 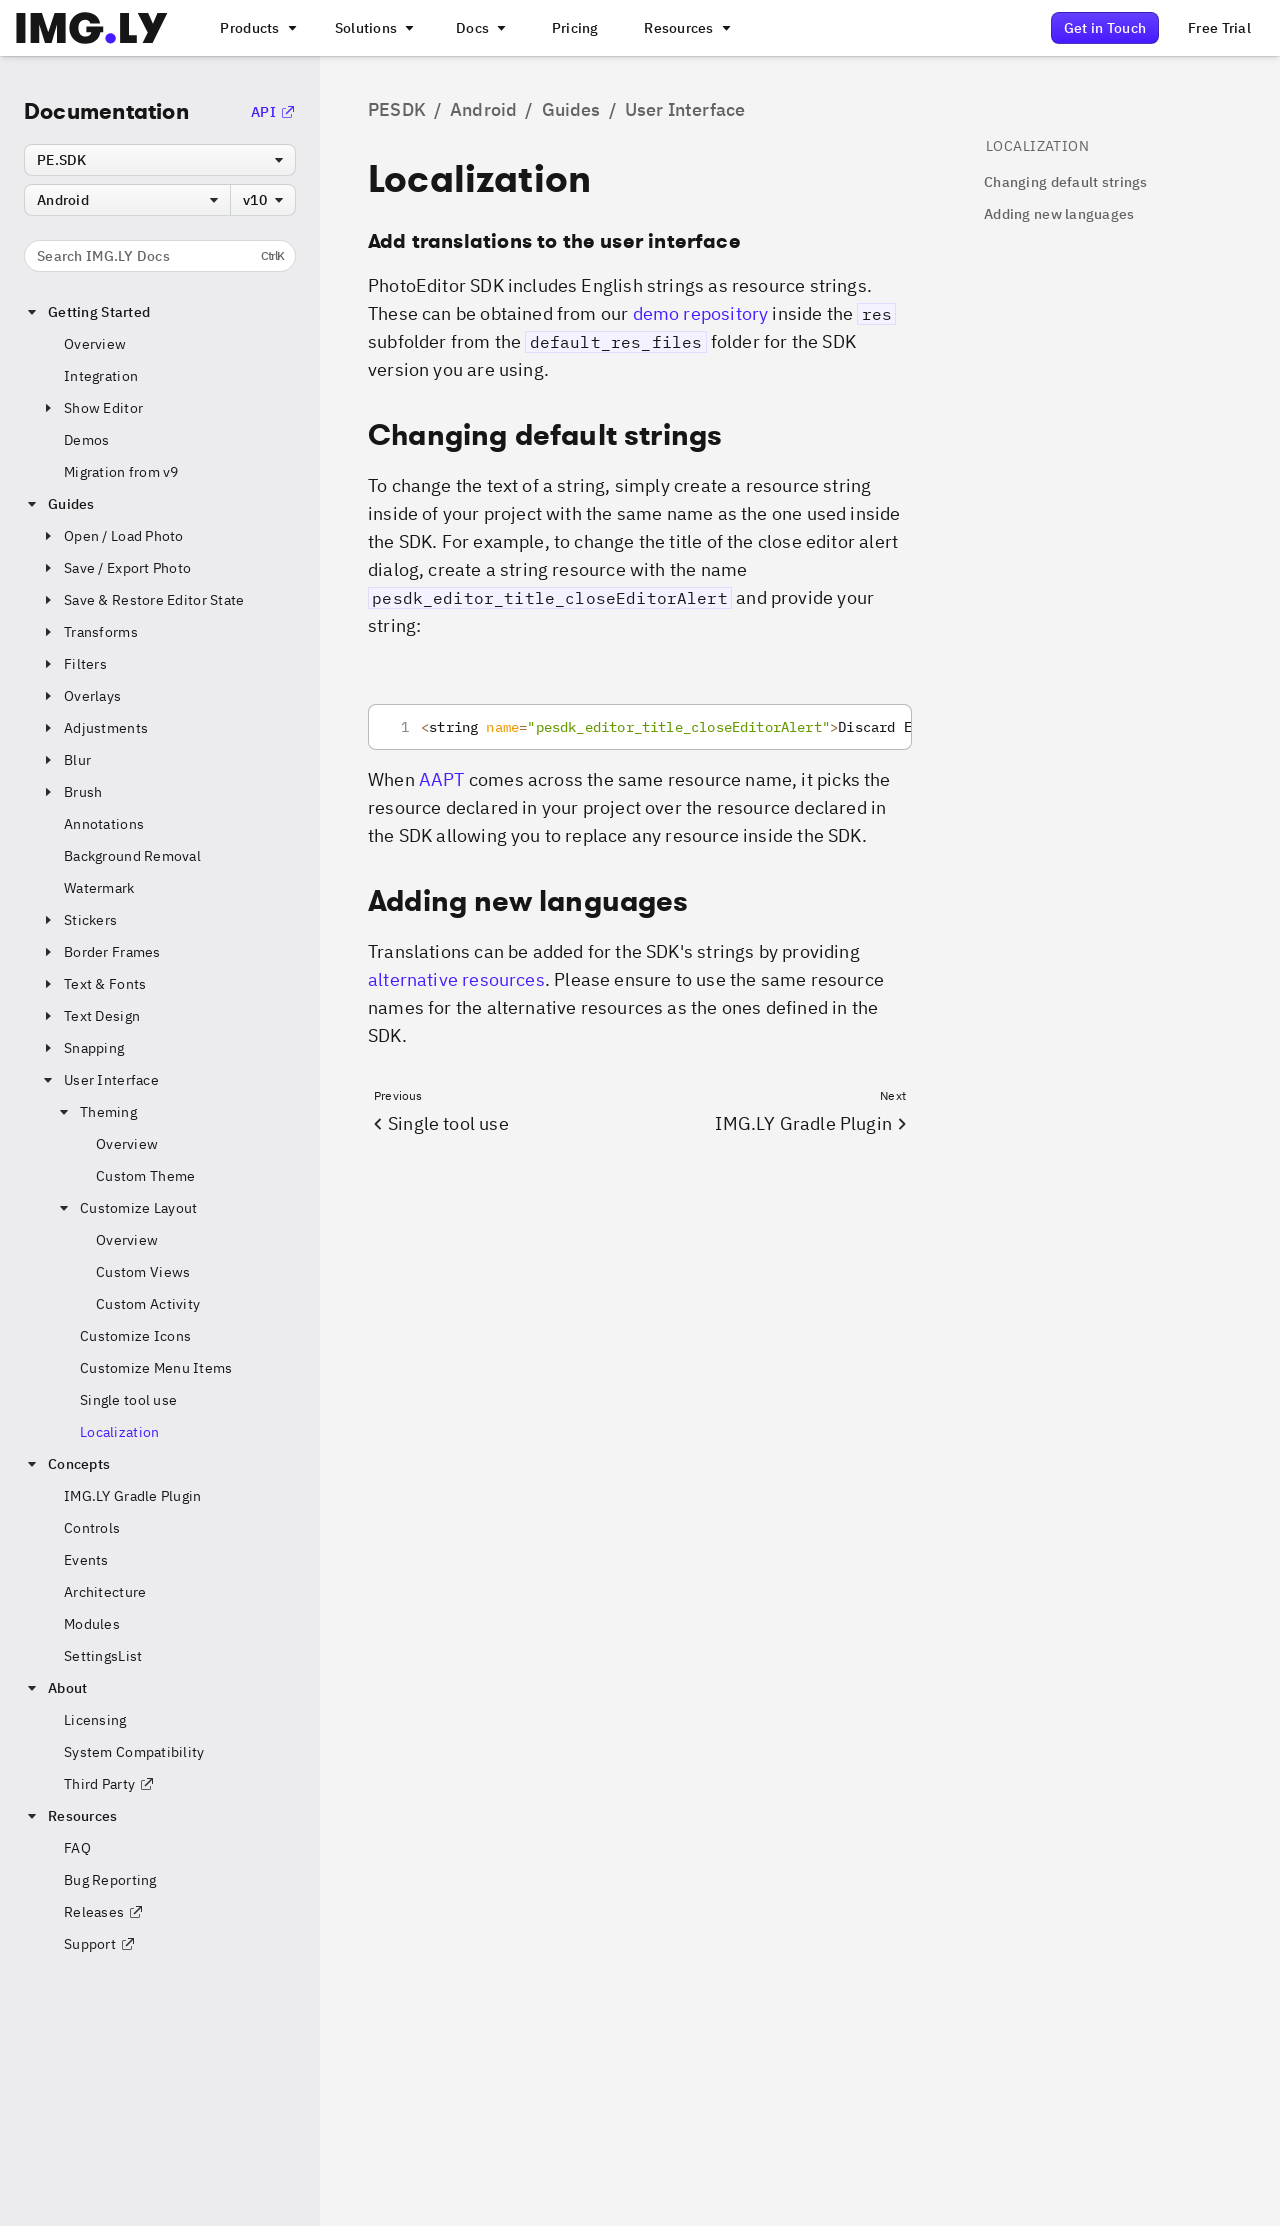 What do you see at coordinates (160, 160) in the screenshot?
I see `[combobox]` at bounding box center [160, 160].